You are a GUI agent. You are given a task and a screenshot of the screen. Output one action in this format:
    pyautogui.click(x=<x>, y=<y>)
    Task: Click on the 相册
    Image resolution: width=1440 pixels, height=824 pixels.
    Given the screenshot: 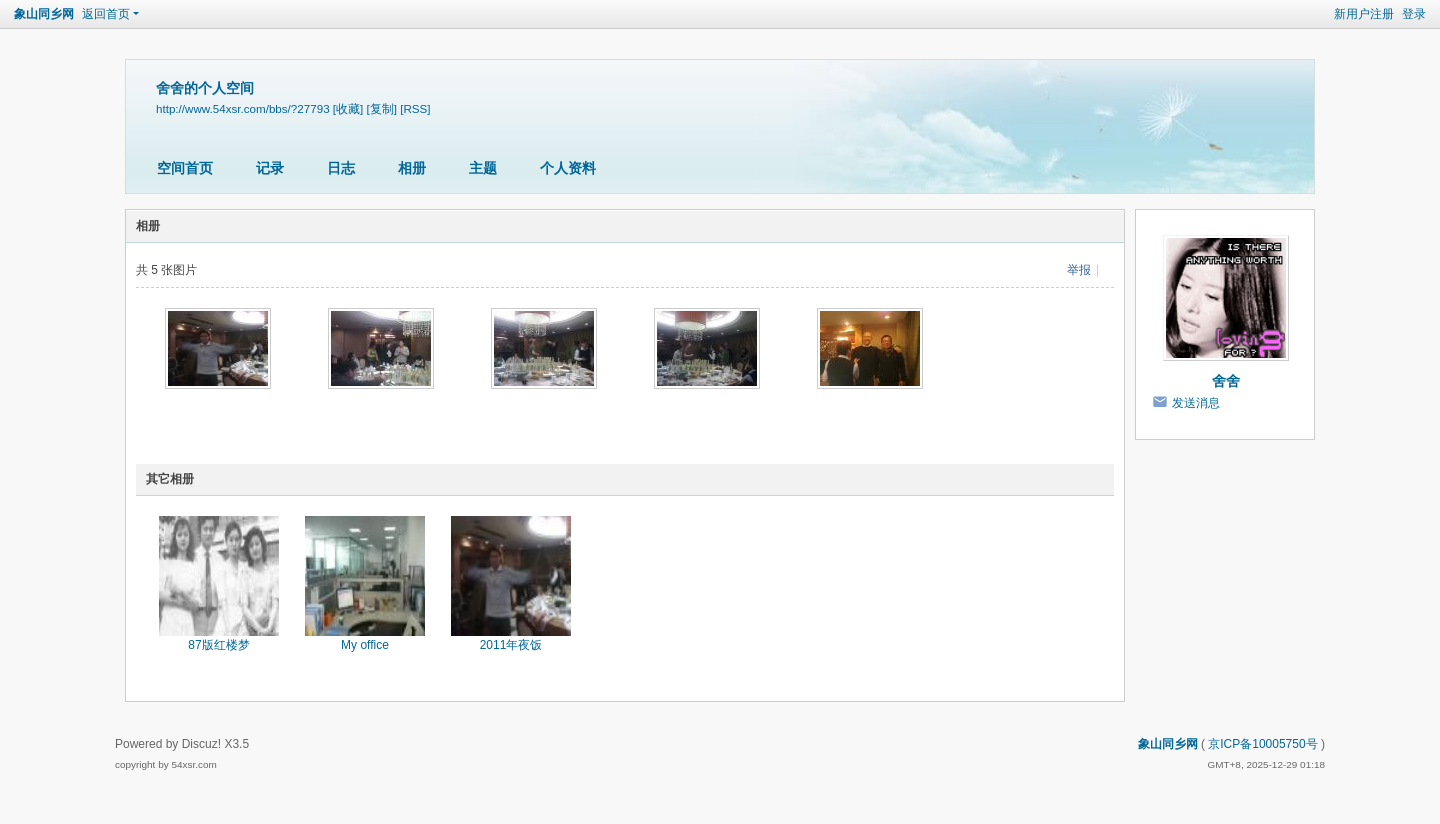 What is the action you would take?
    pyautogui.click(x=412, y=168)
    